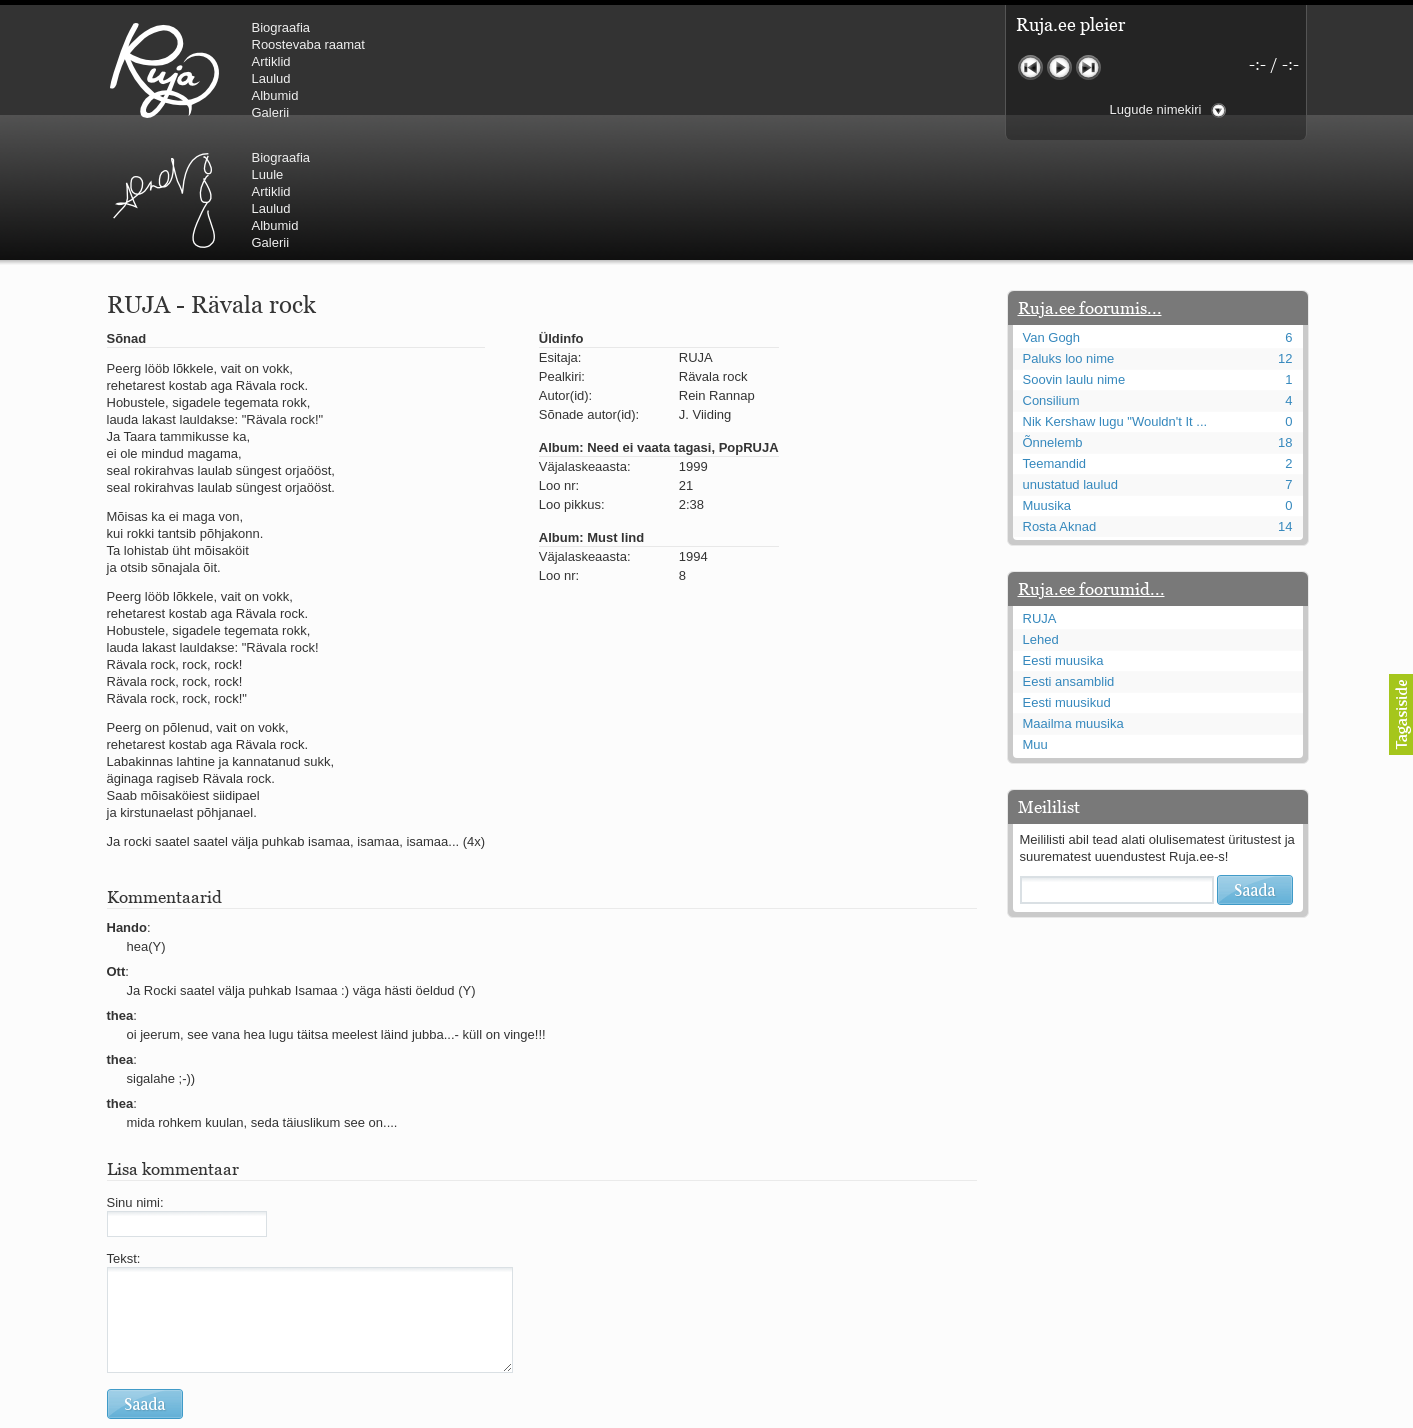 This screenshot has width=1413, height=1428. I want to click on Biograafia, so click(281, 27).